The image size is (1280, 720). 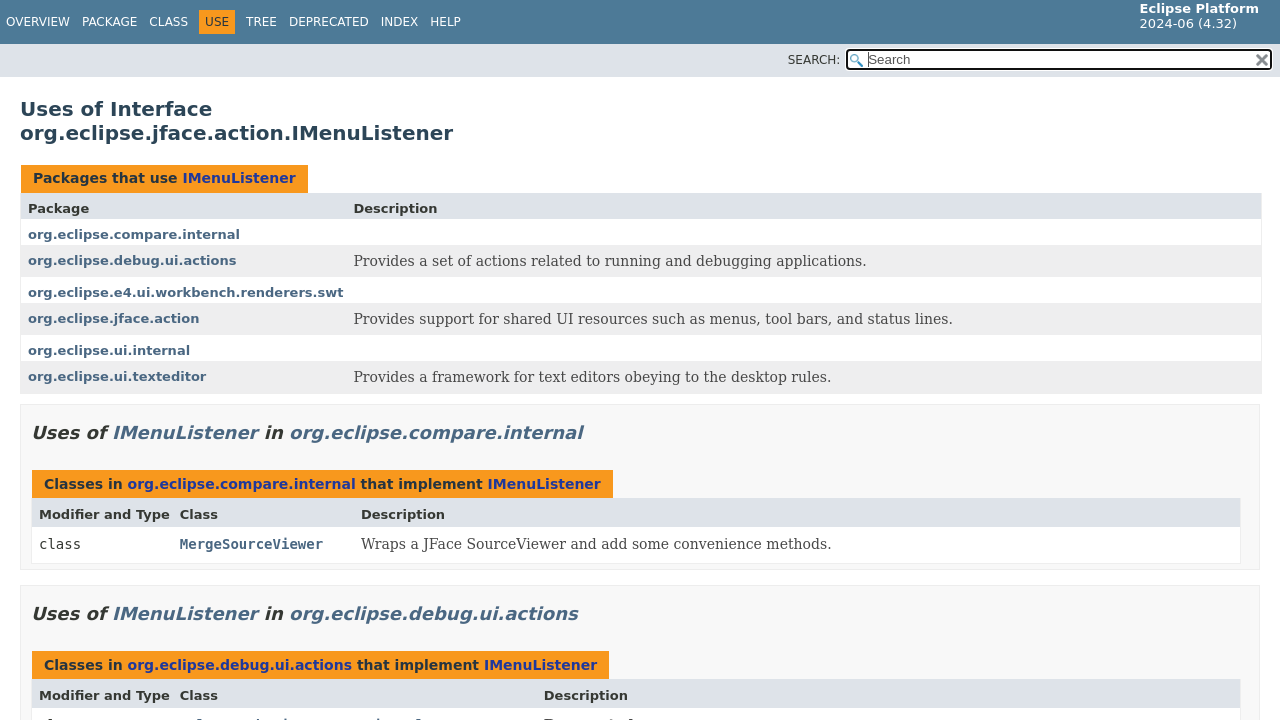 I want to click on org.eclipse.ui.texteditor, so click(x=117, y=376).